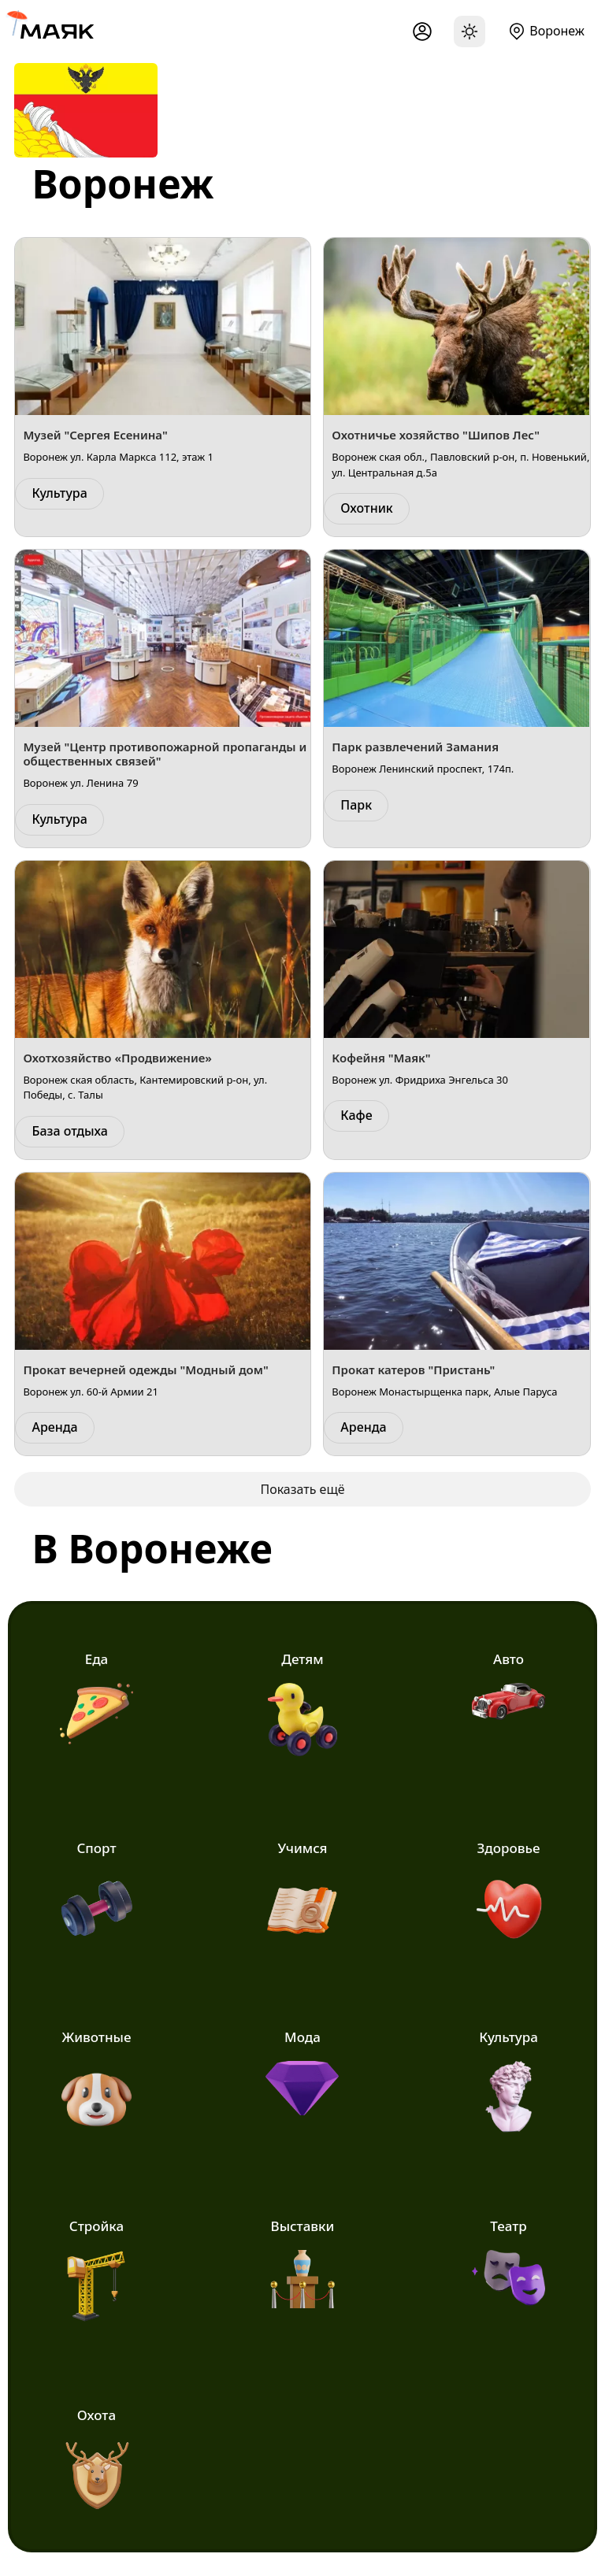 This screenshot has height=2576, width=605. I want to click on Воронеж, so click(557, 30).